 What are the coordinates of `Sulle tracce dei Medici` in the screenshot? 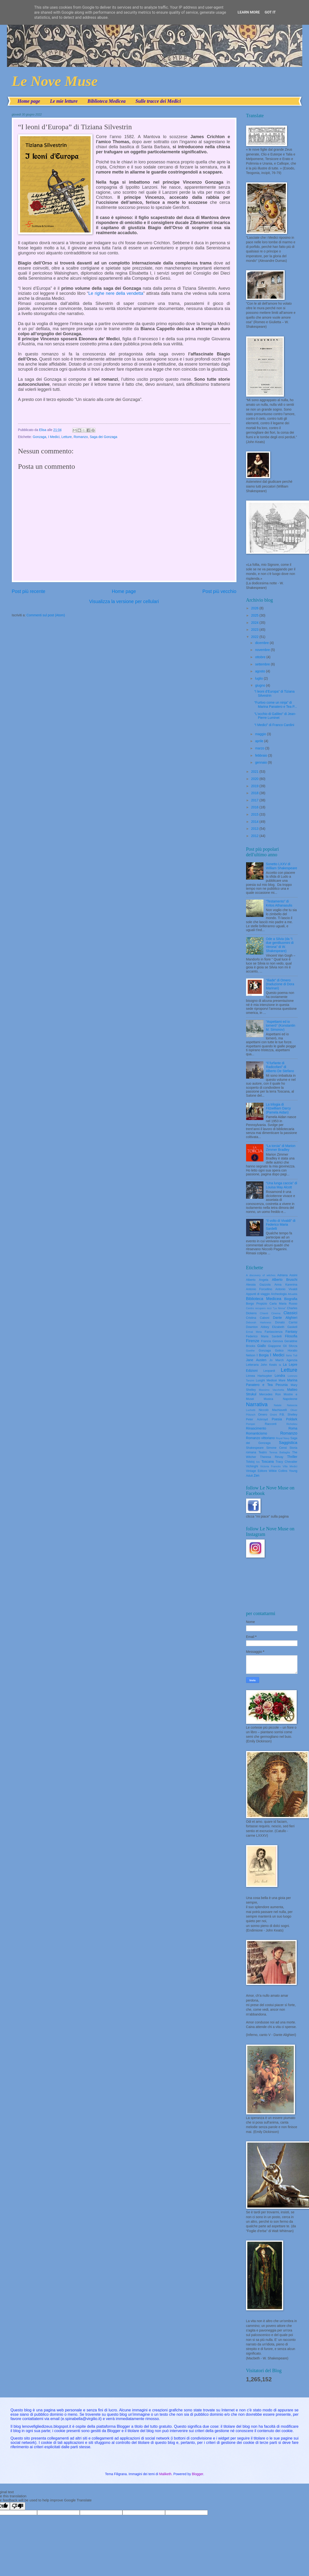 It's located at (158, 101).